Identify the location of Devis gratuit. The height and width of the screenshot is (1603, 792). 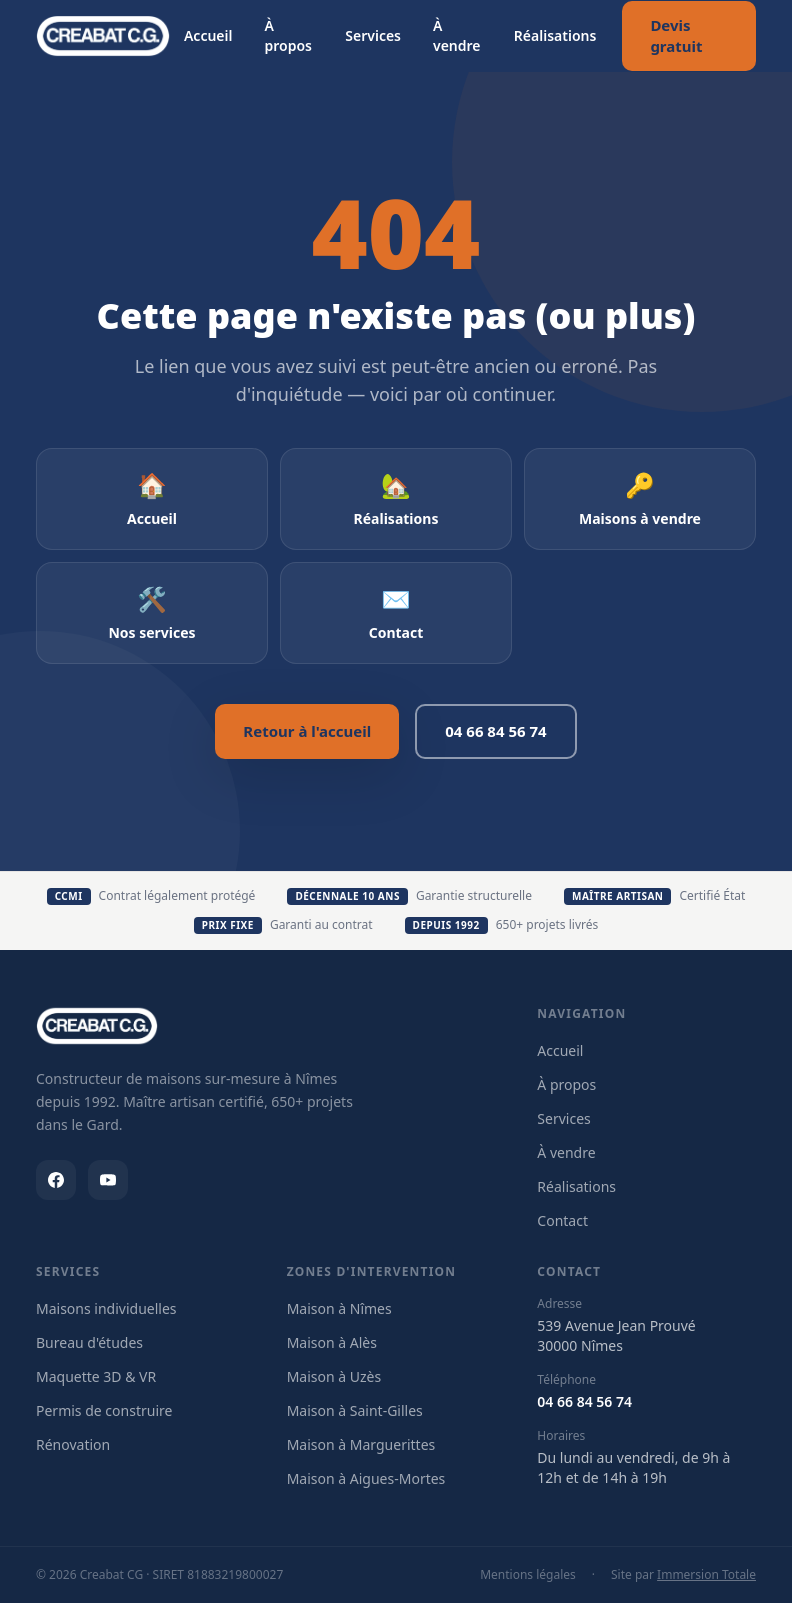
(676, 35).